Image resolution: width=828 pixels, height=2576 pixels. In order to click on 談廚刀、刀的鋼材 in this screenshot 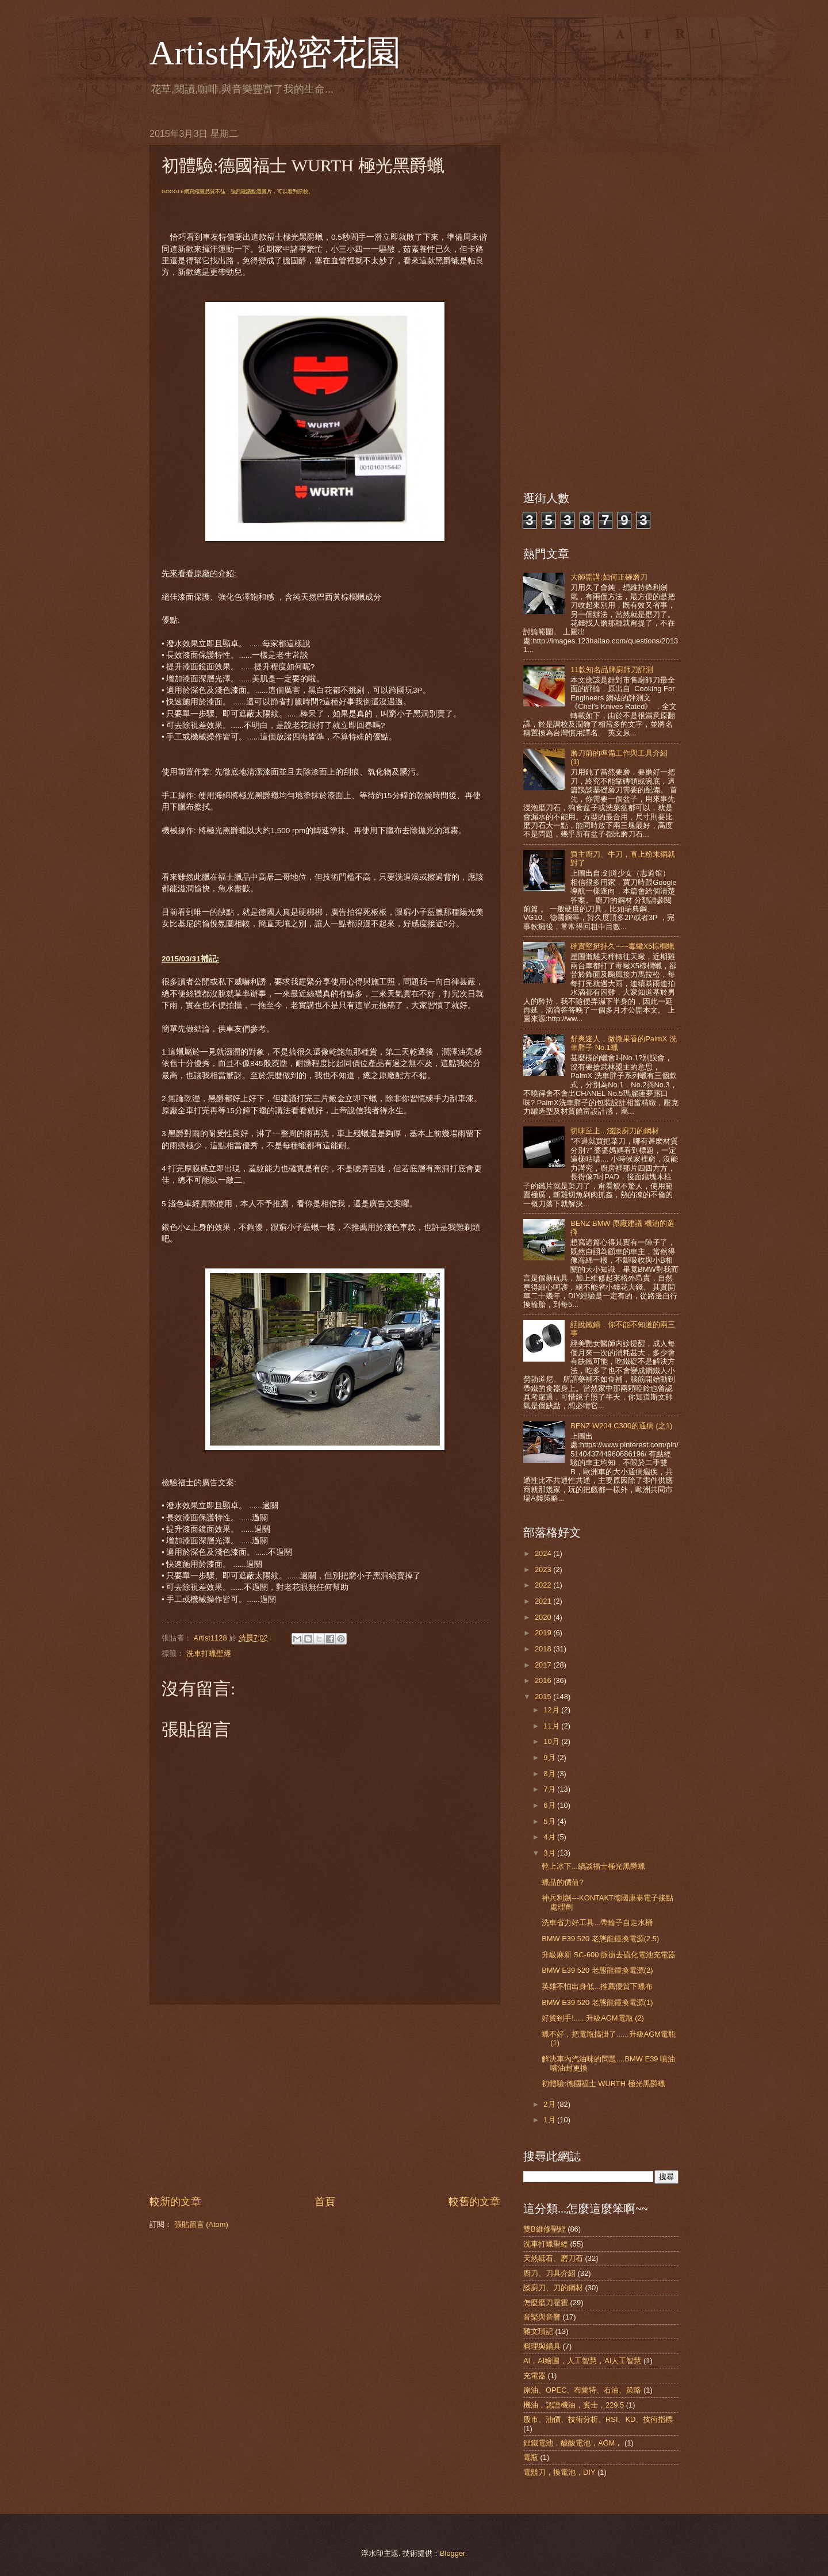, I will do `click(553, 2287)`.